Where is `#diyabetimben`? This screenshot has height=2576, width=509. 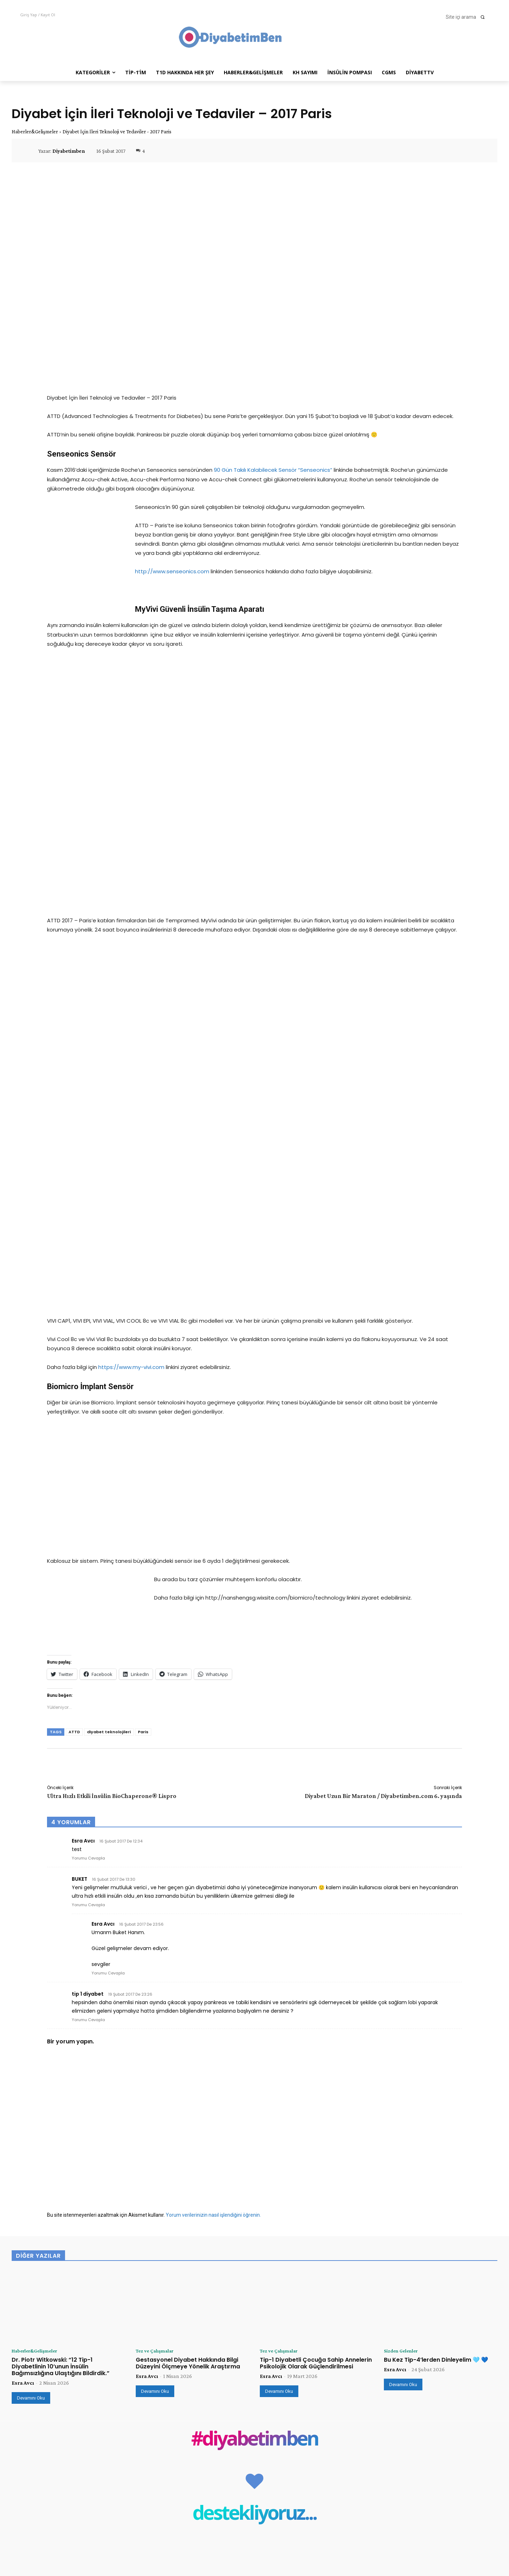
#diyabetimben is located at coordinates (254, 2096).